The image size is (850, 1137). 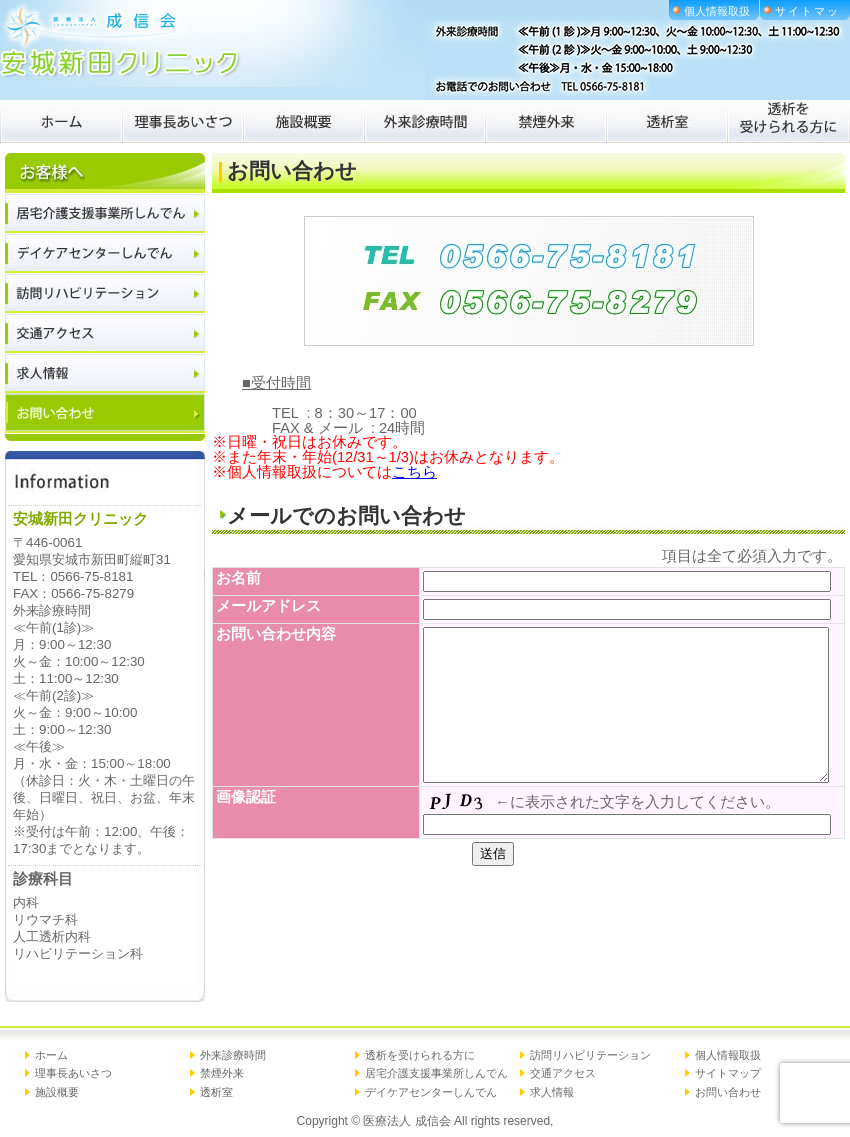 I want to click on デイケアセンターしんでん, so click(x=431, y=1092).